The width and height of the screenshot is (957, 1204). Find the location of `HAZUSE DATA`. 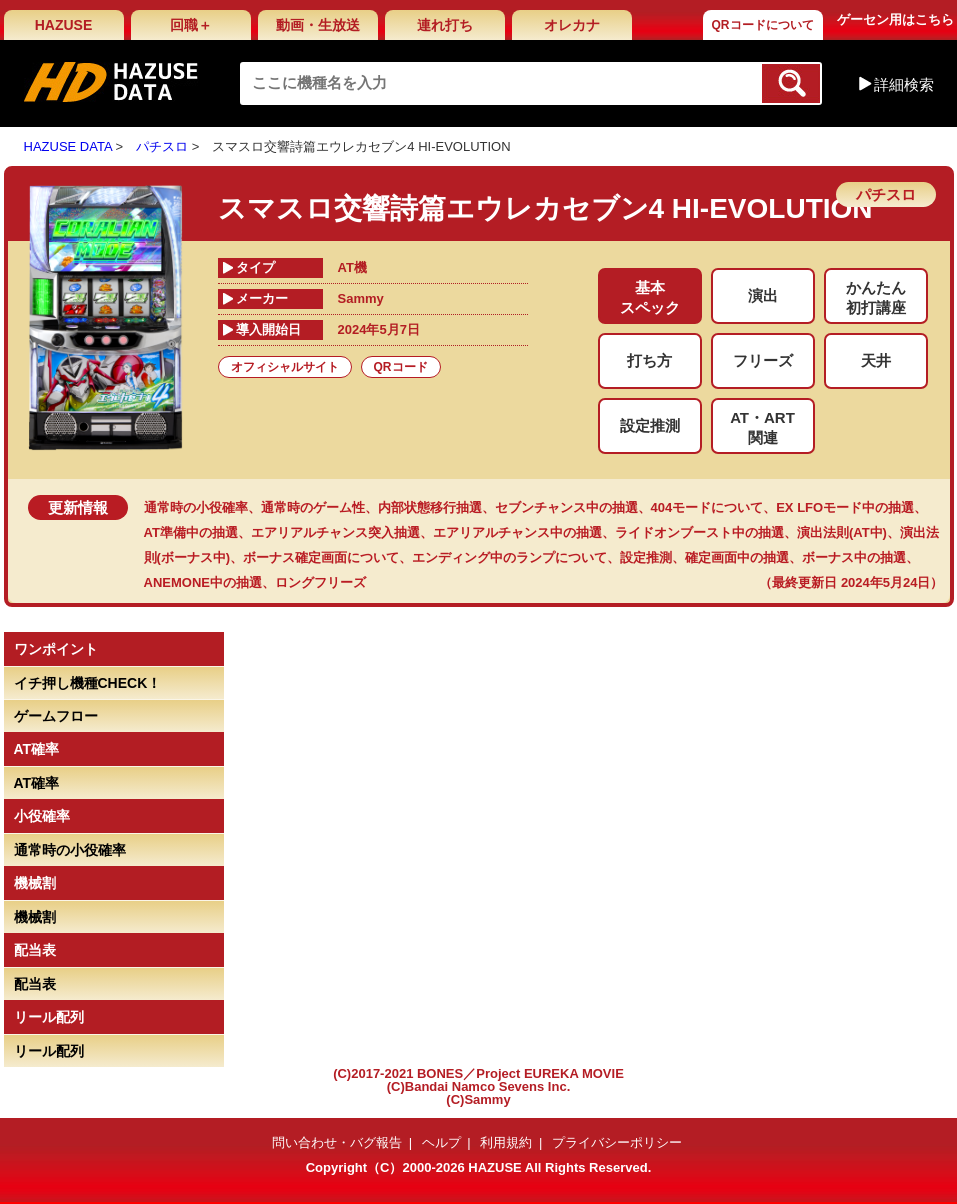

HAZUSE DATA is located at coordinates (68, 146).